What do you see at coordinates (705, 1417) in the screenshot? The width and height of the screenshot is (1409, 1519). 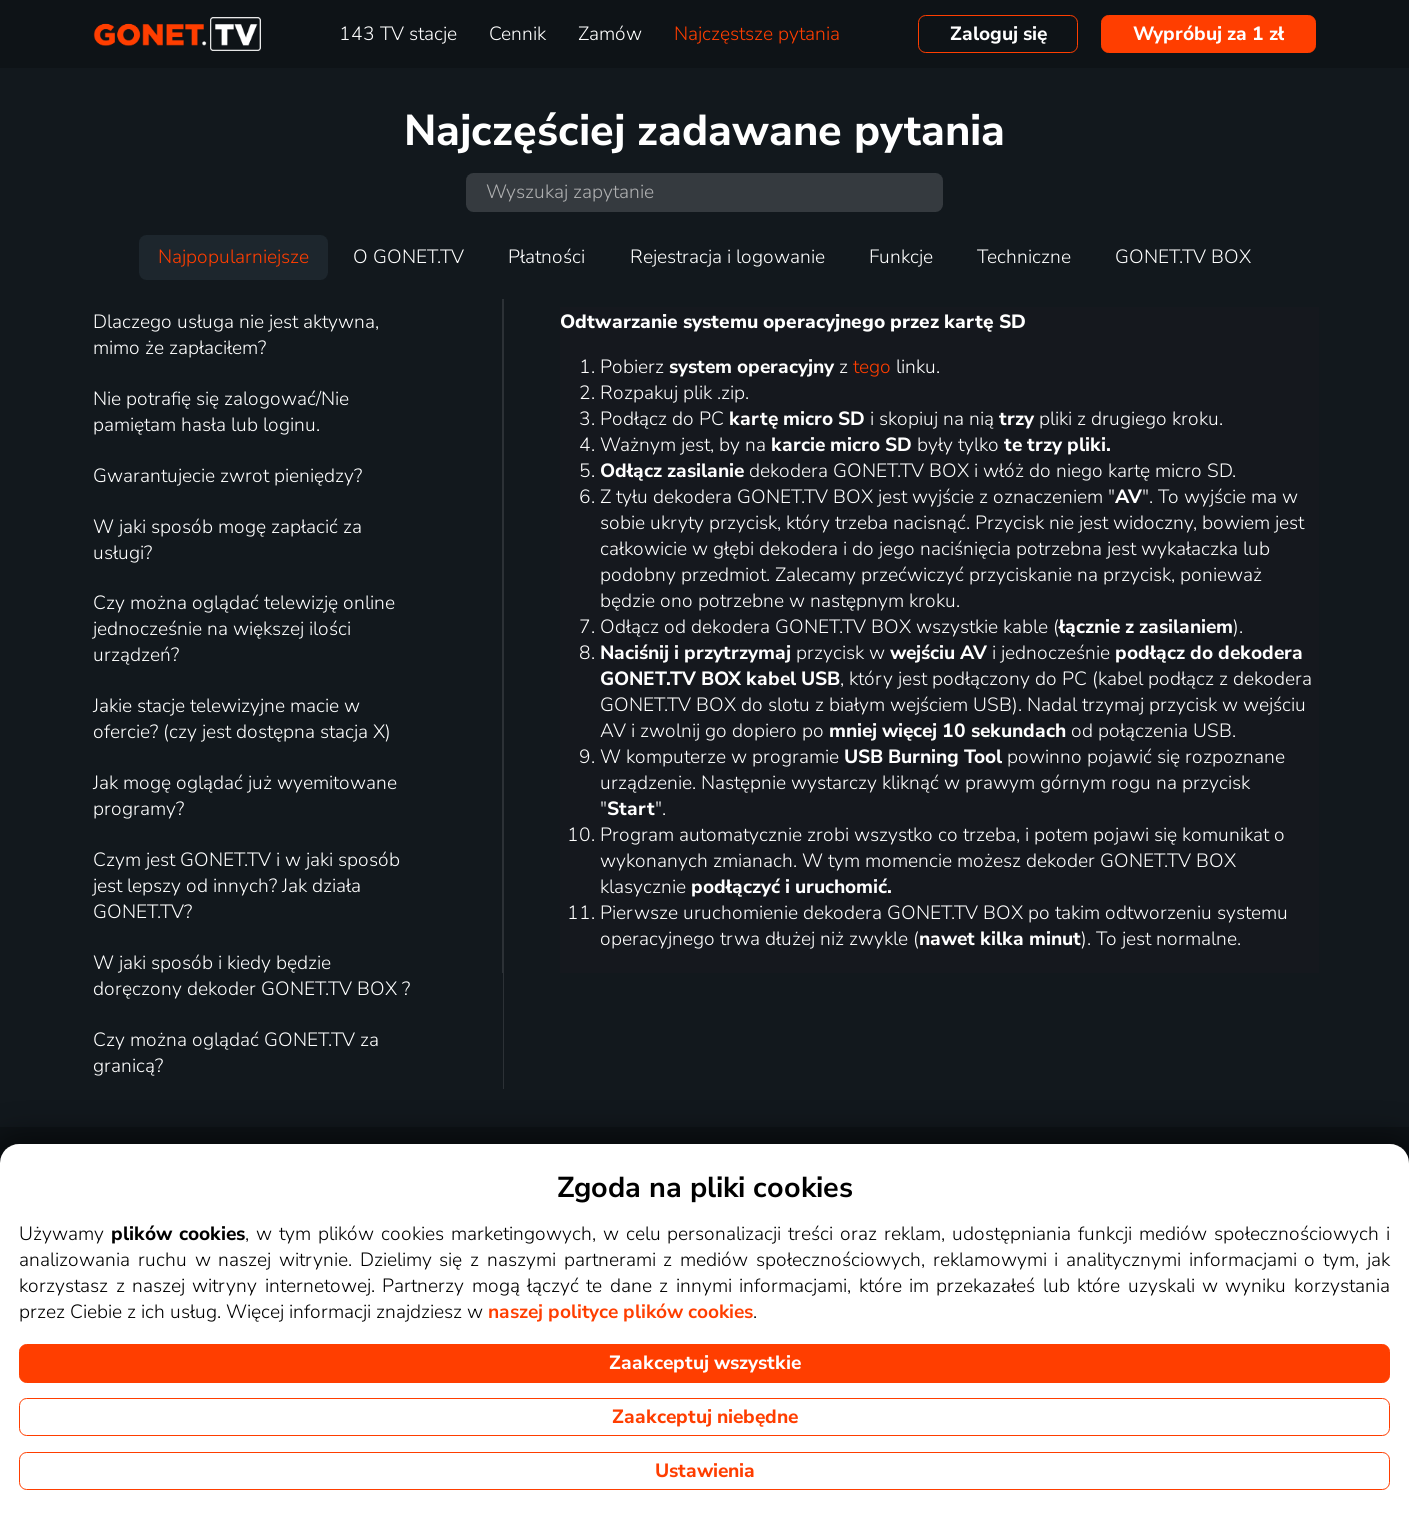 I see `Zaakceptuj niebędne` at bounding box center [705, 1417].